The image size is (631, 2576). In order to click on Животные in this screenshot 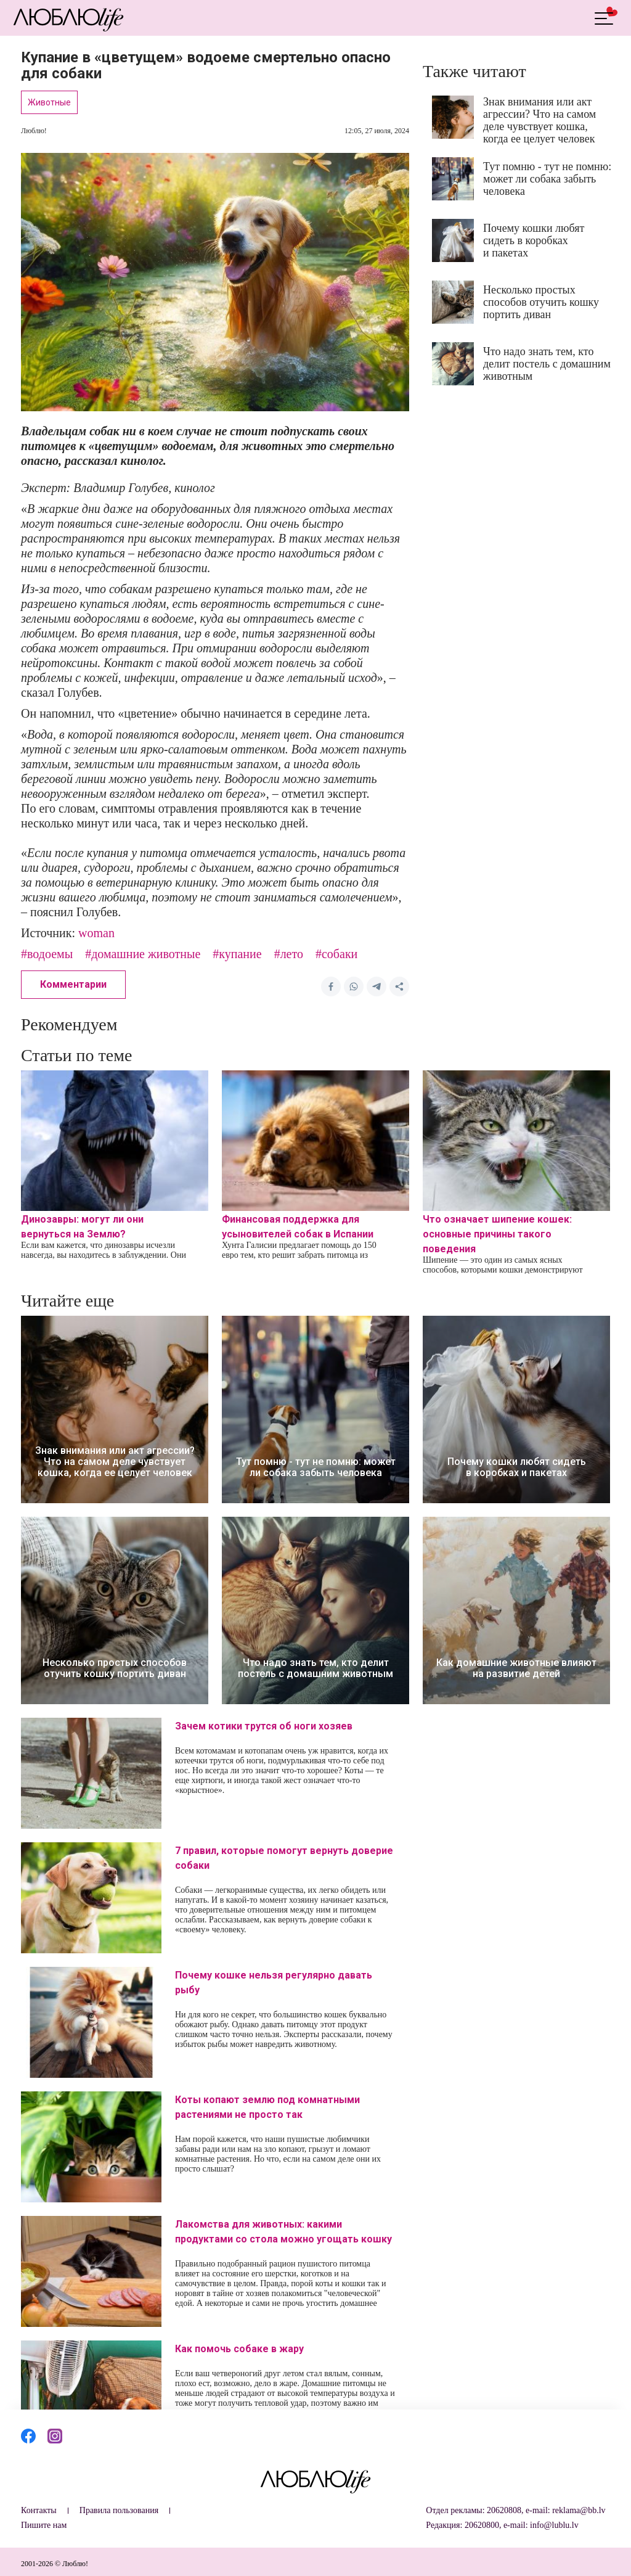, I will do `click(49, 102)`.